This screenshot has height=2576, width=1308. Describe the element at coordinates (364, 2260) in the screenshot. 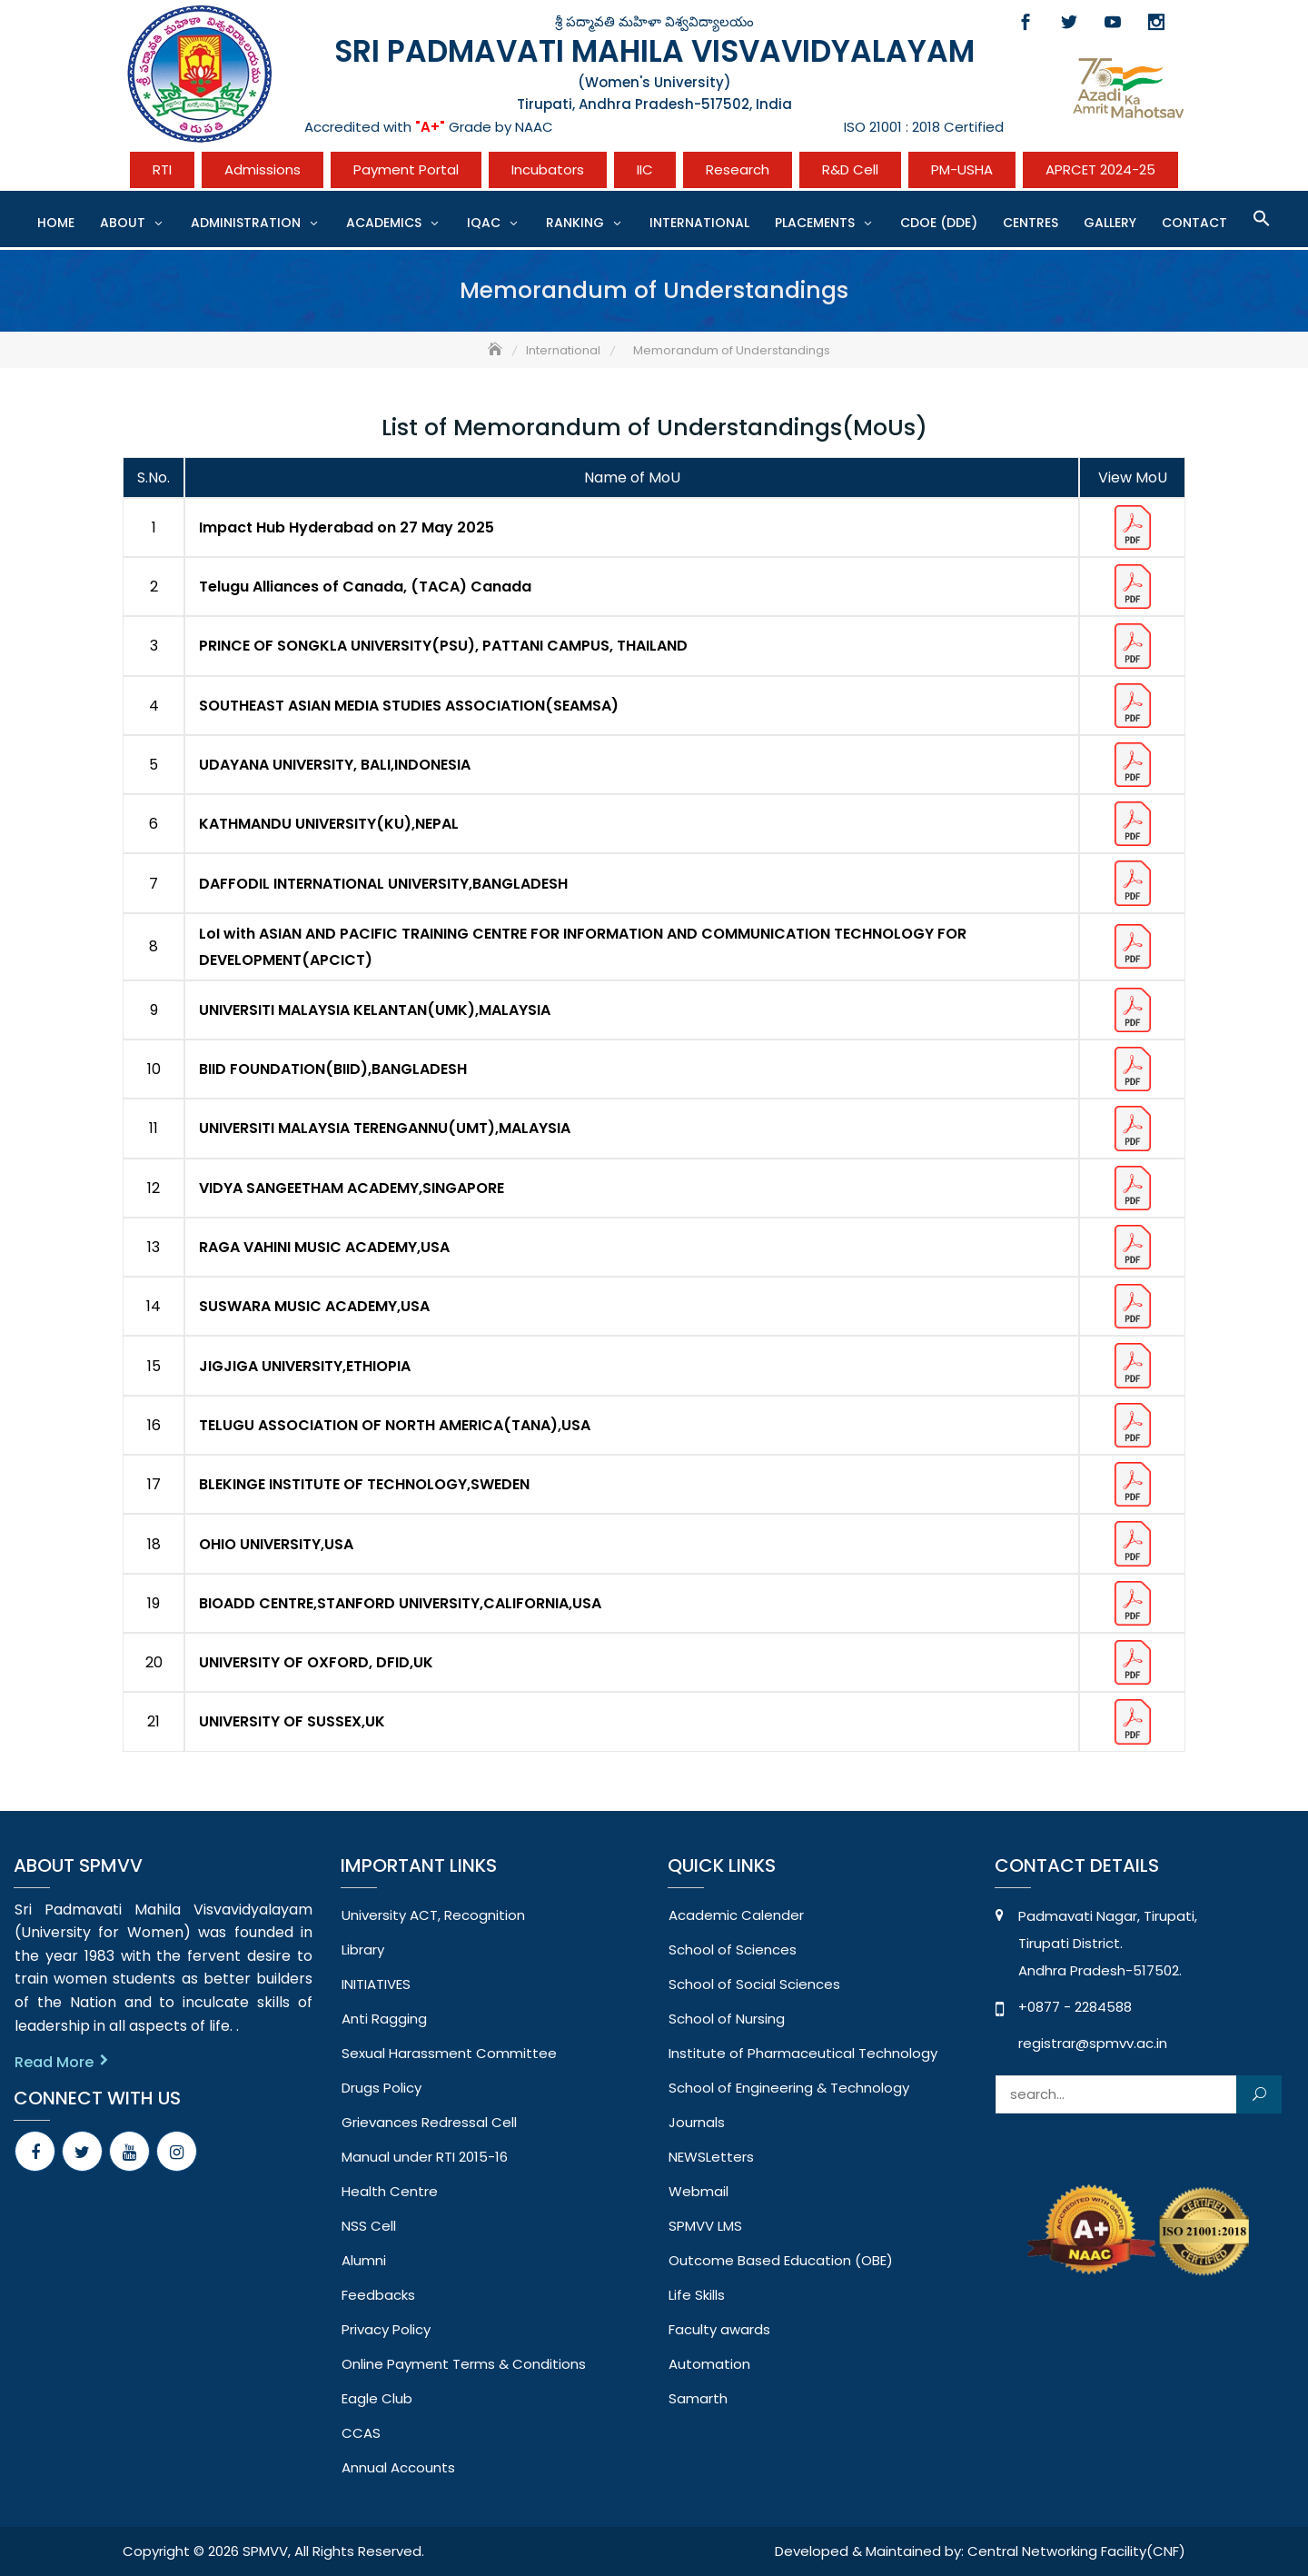

I see `Alumni` at that location.